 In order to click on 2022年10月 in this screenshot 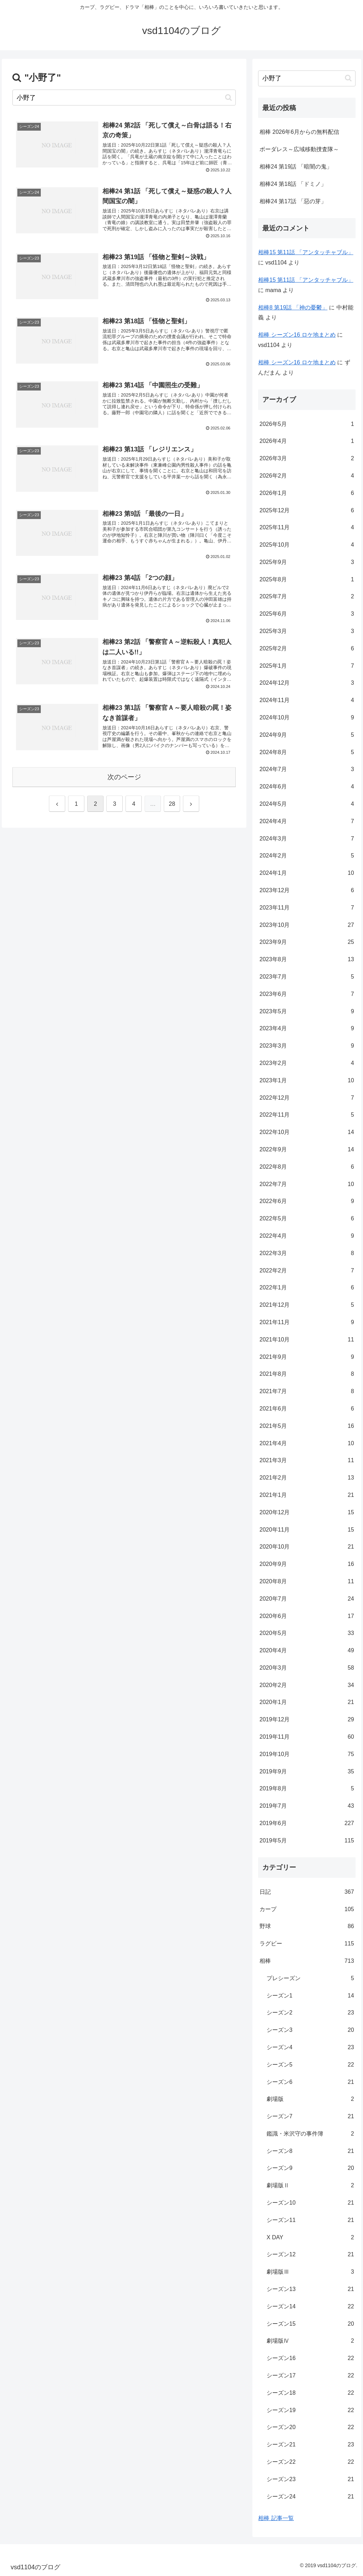, I will do `click(306, 1132)`.